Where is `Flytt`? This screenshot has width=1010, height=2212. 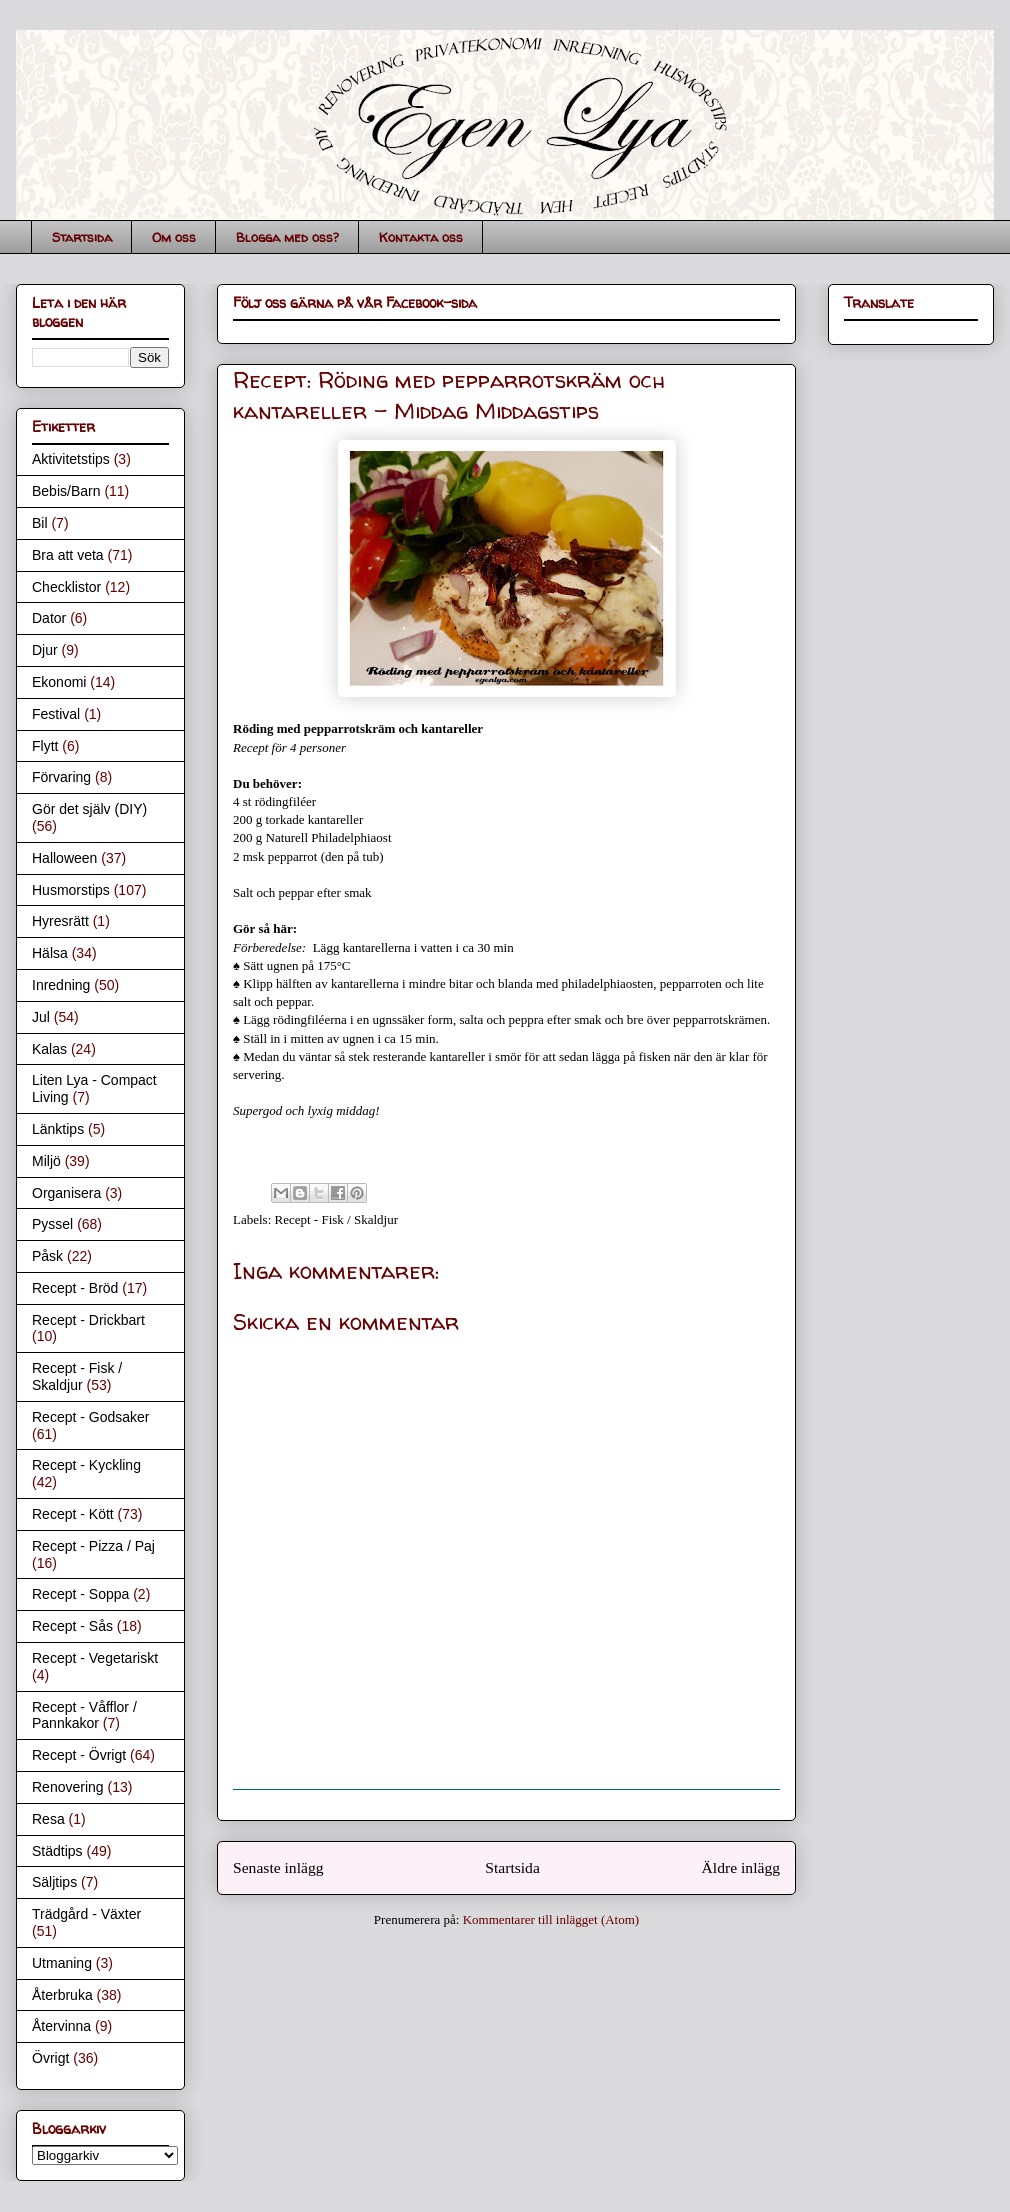 Flytt is located at coordinates (45, 746).